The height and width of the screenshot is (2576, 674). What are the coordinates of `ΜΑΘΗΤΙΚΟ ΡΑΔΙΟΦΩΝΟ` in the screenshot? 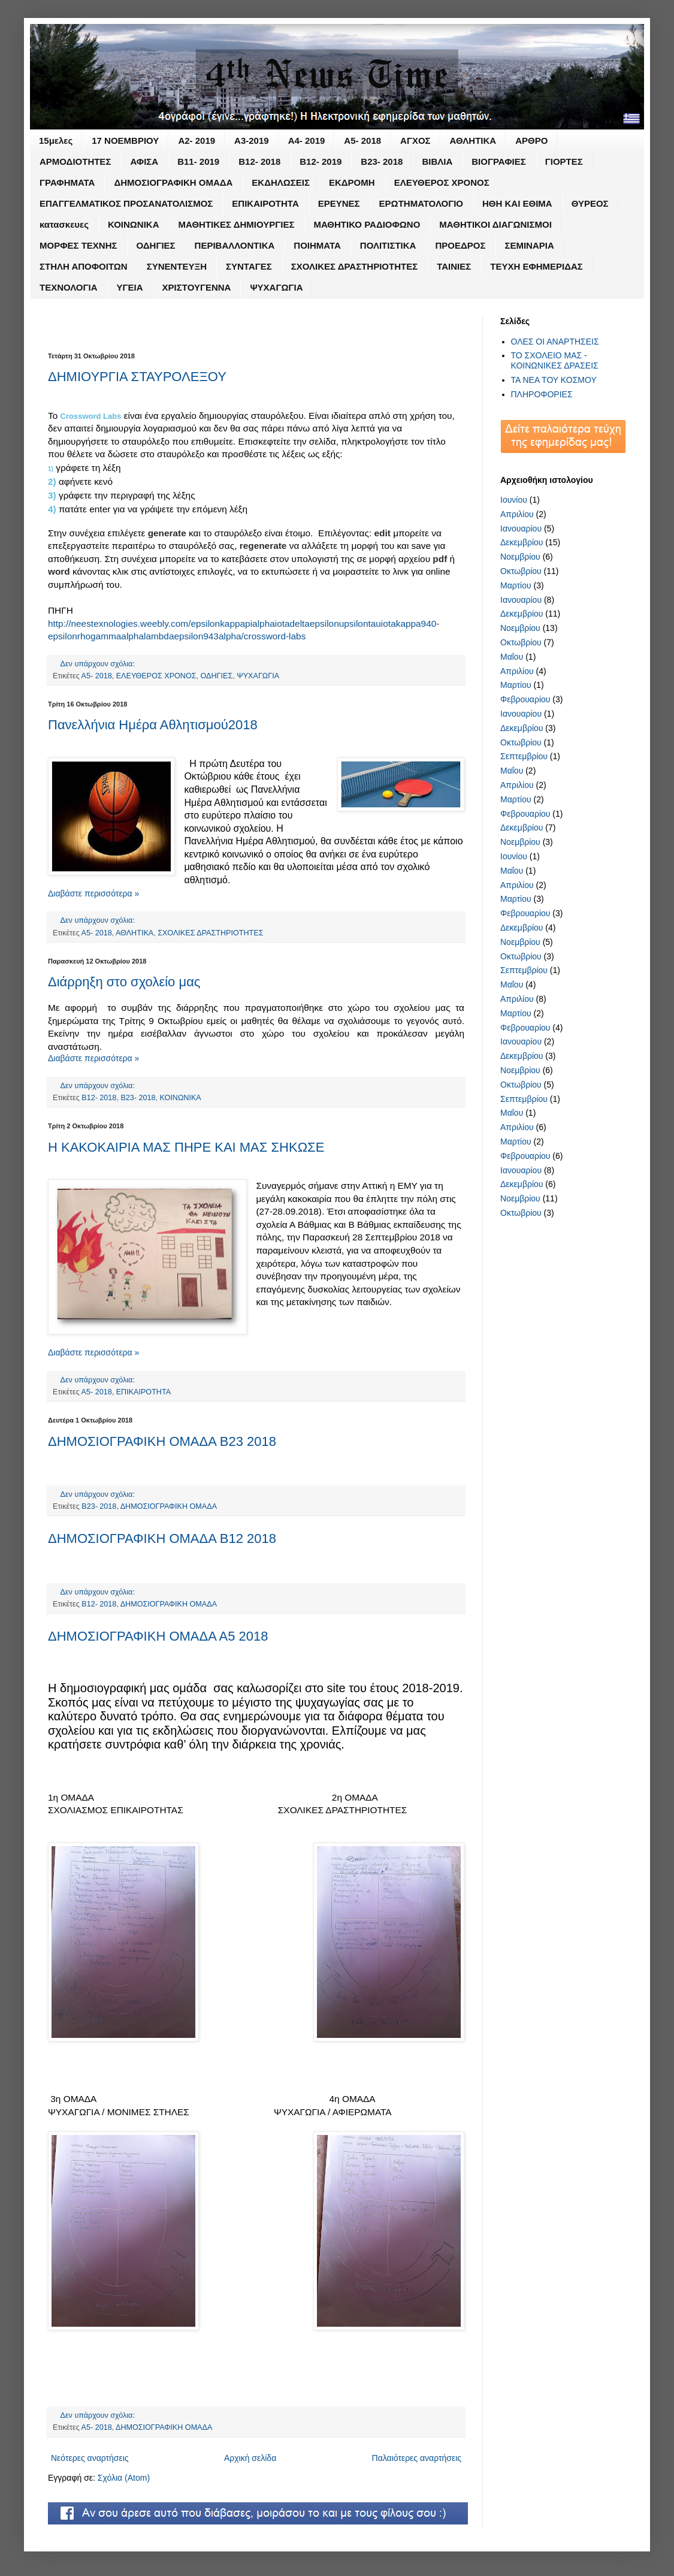 It's located at (366, 224).